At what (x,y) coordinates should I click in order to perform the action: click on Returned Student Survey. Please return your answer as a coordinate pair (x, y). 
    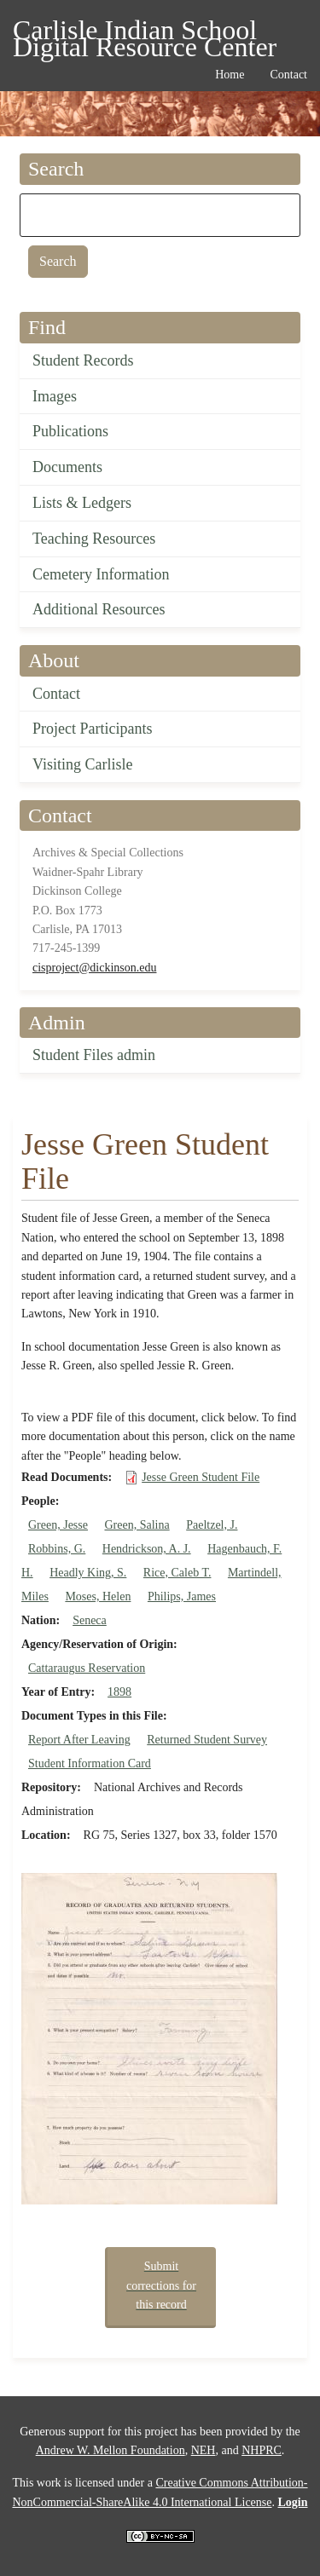
    Looking at the image, I should click on (207, 1739).